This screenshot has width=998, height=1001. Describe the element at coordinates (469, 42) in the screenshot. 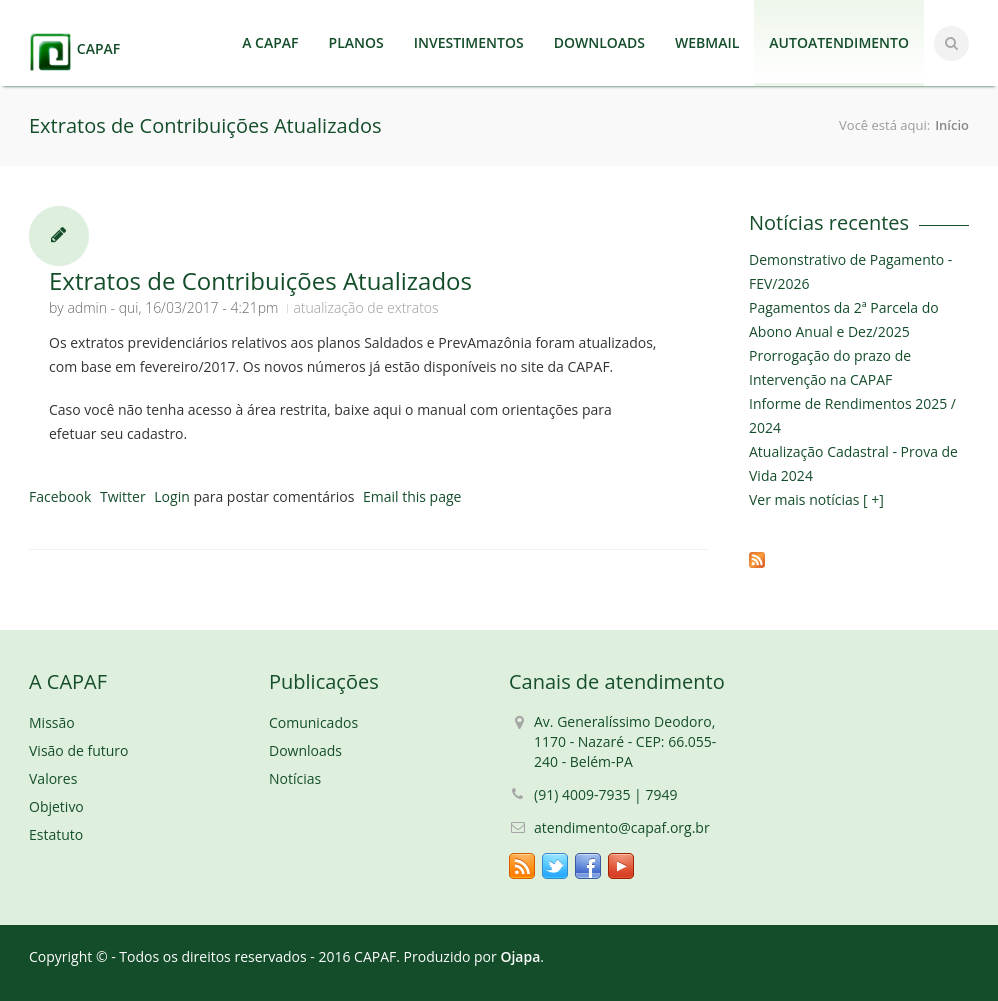

I see `INVESTIMENTOS` at that location.